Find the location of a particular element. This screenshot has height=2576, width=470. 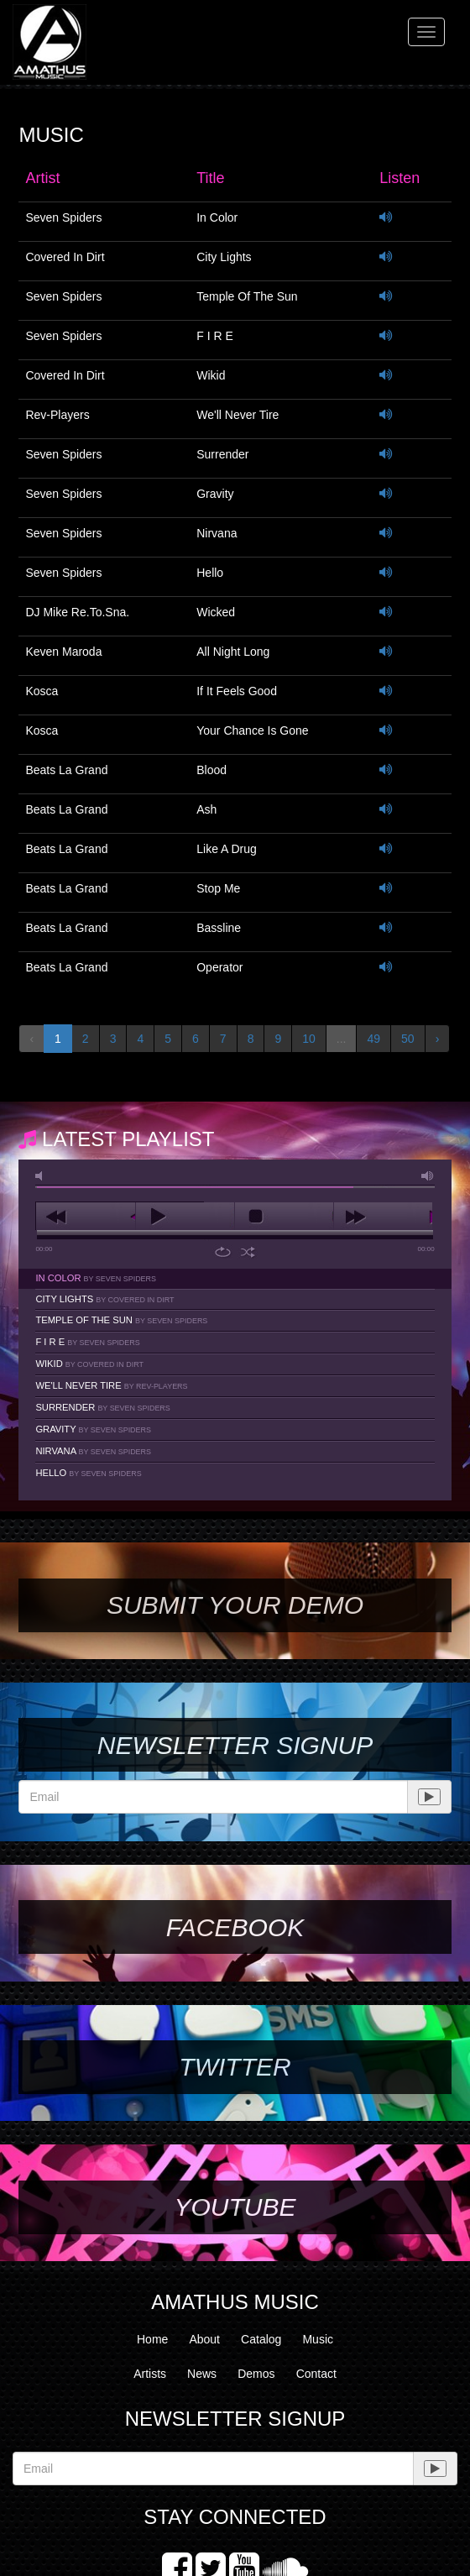

We'll Never Tire is located at coordinates (111, 1385).